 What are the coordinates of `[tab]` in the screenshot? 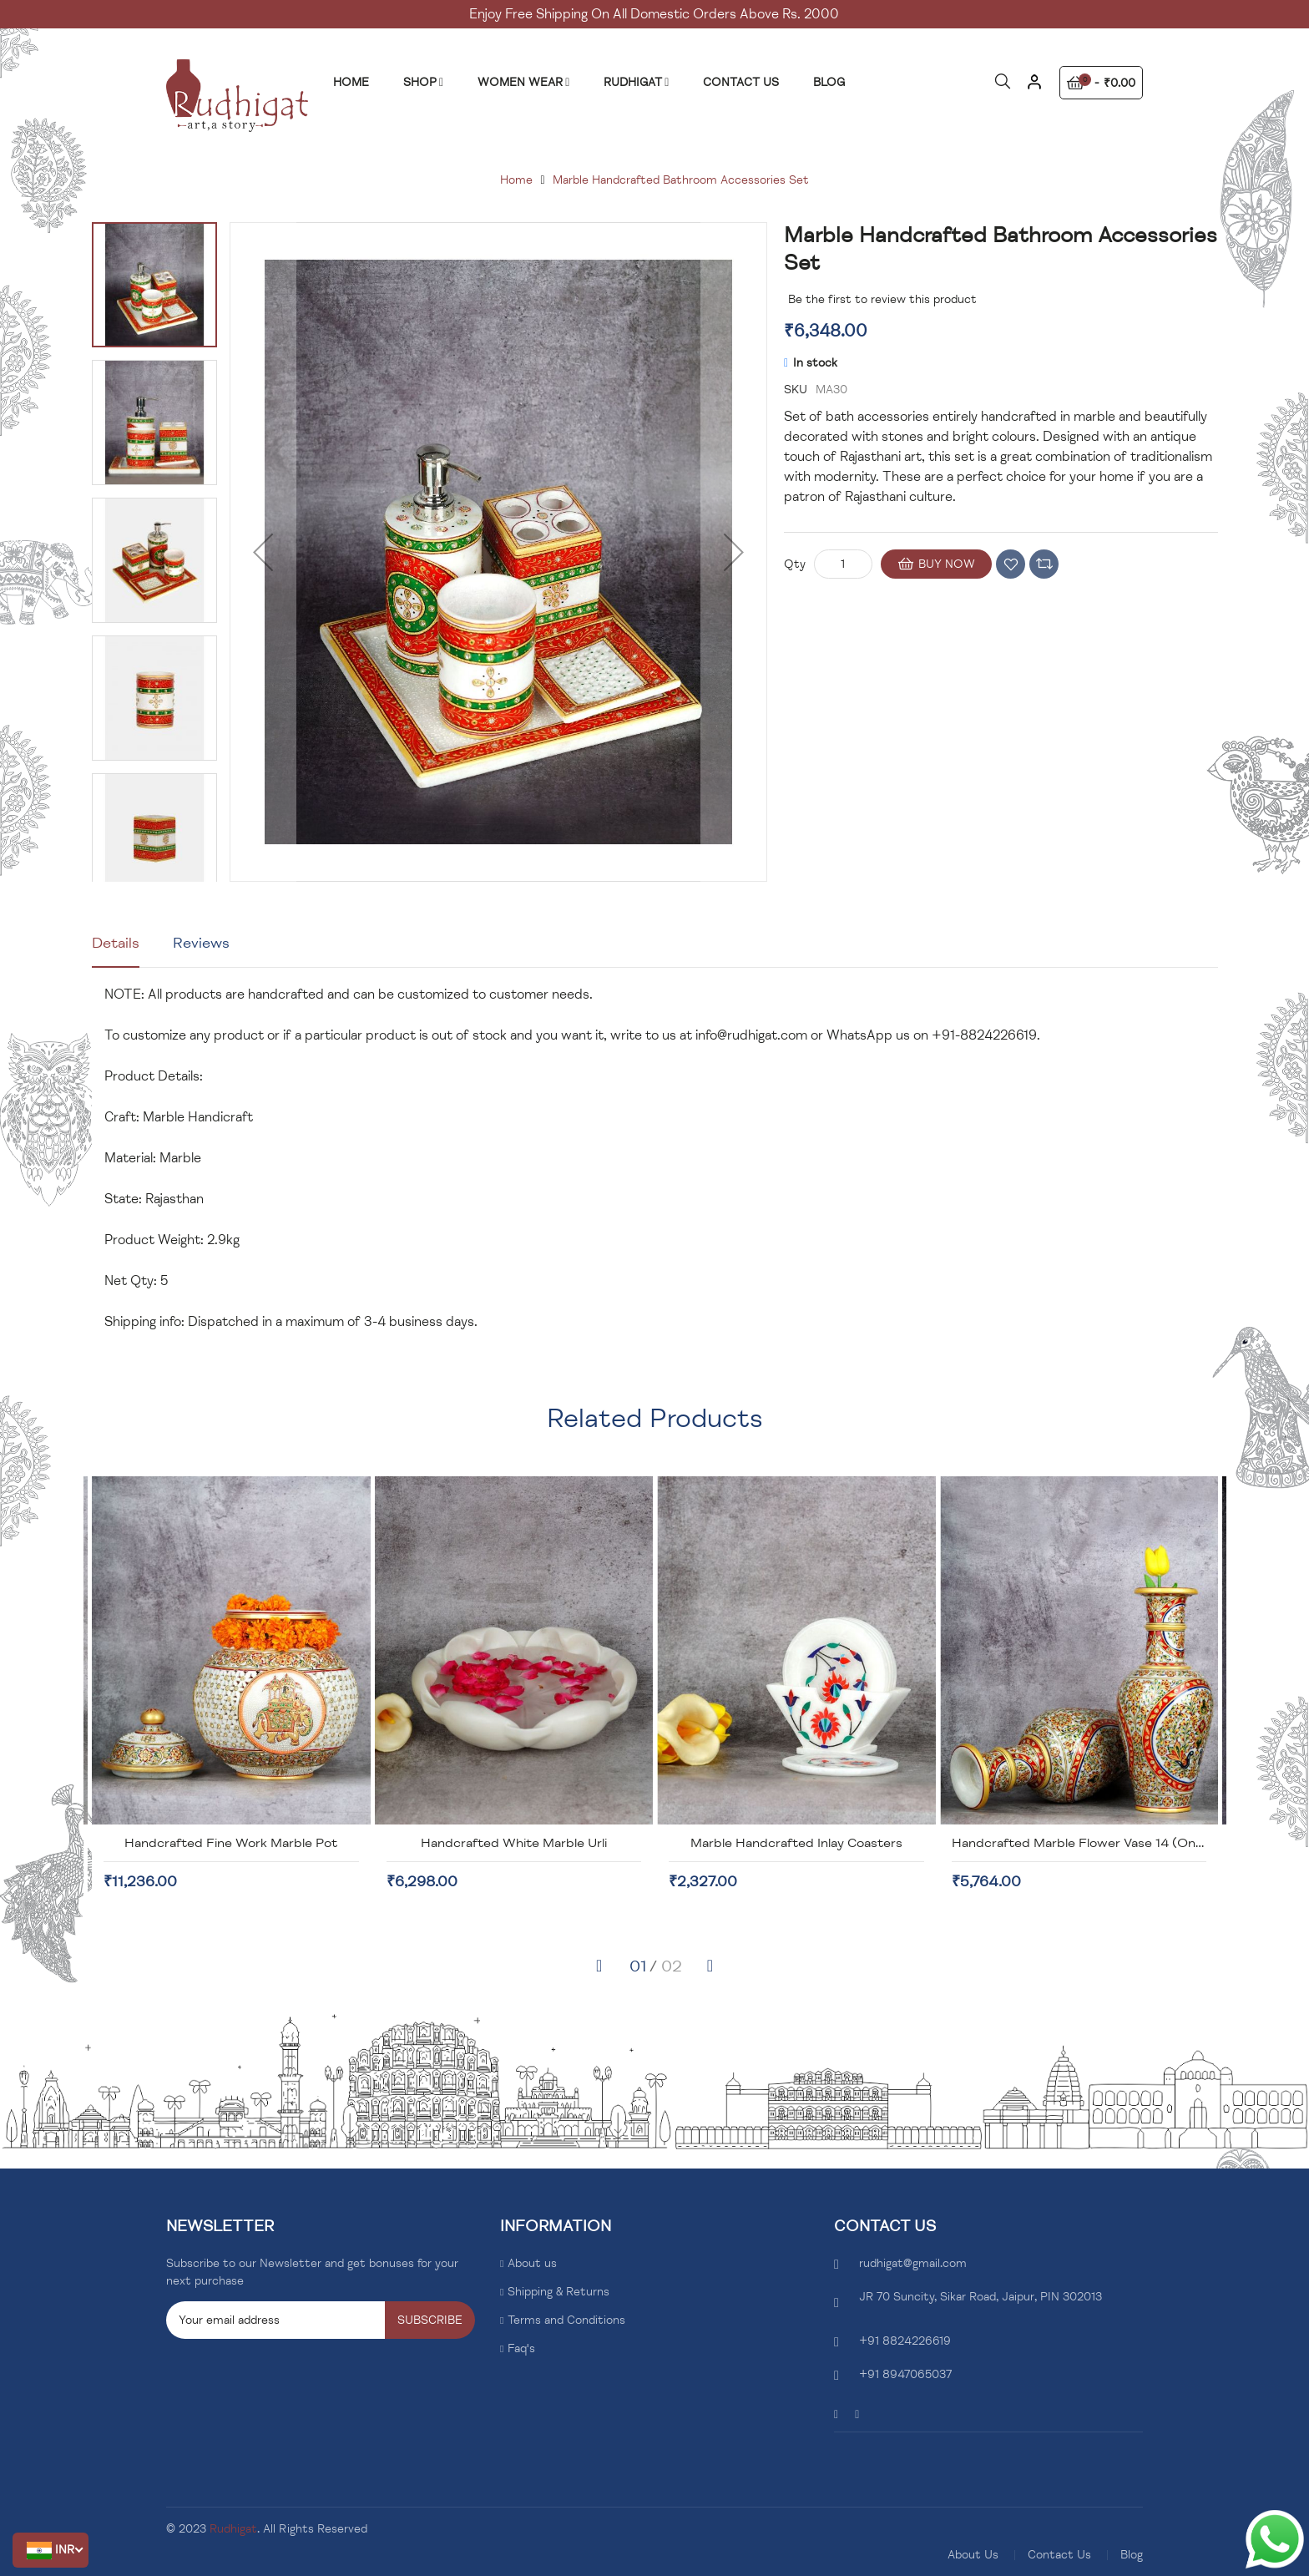 It's located at (115, 949).